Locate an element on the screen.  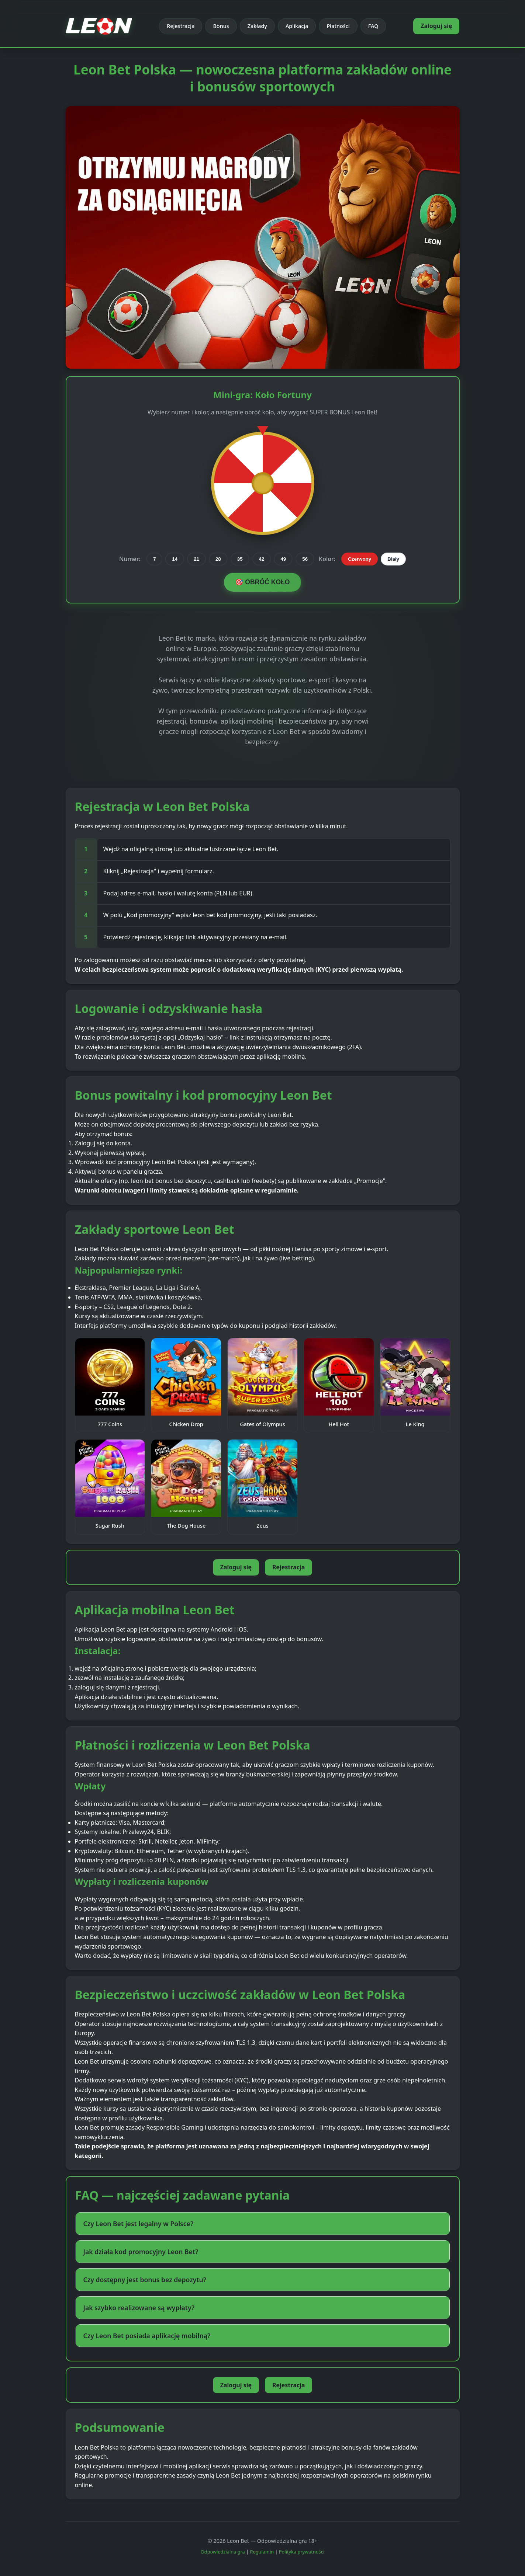
42 is located at coordinates (262, 559).